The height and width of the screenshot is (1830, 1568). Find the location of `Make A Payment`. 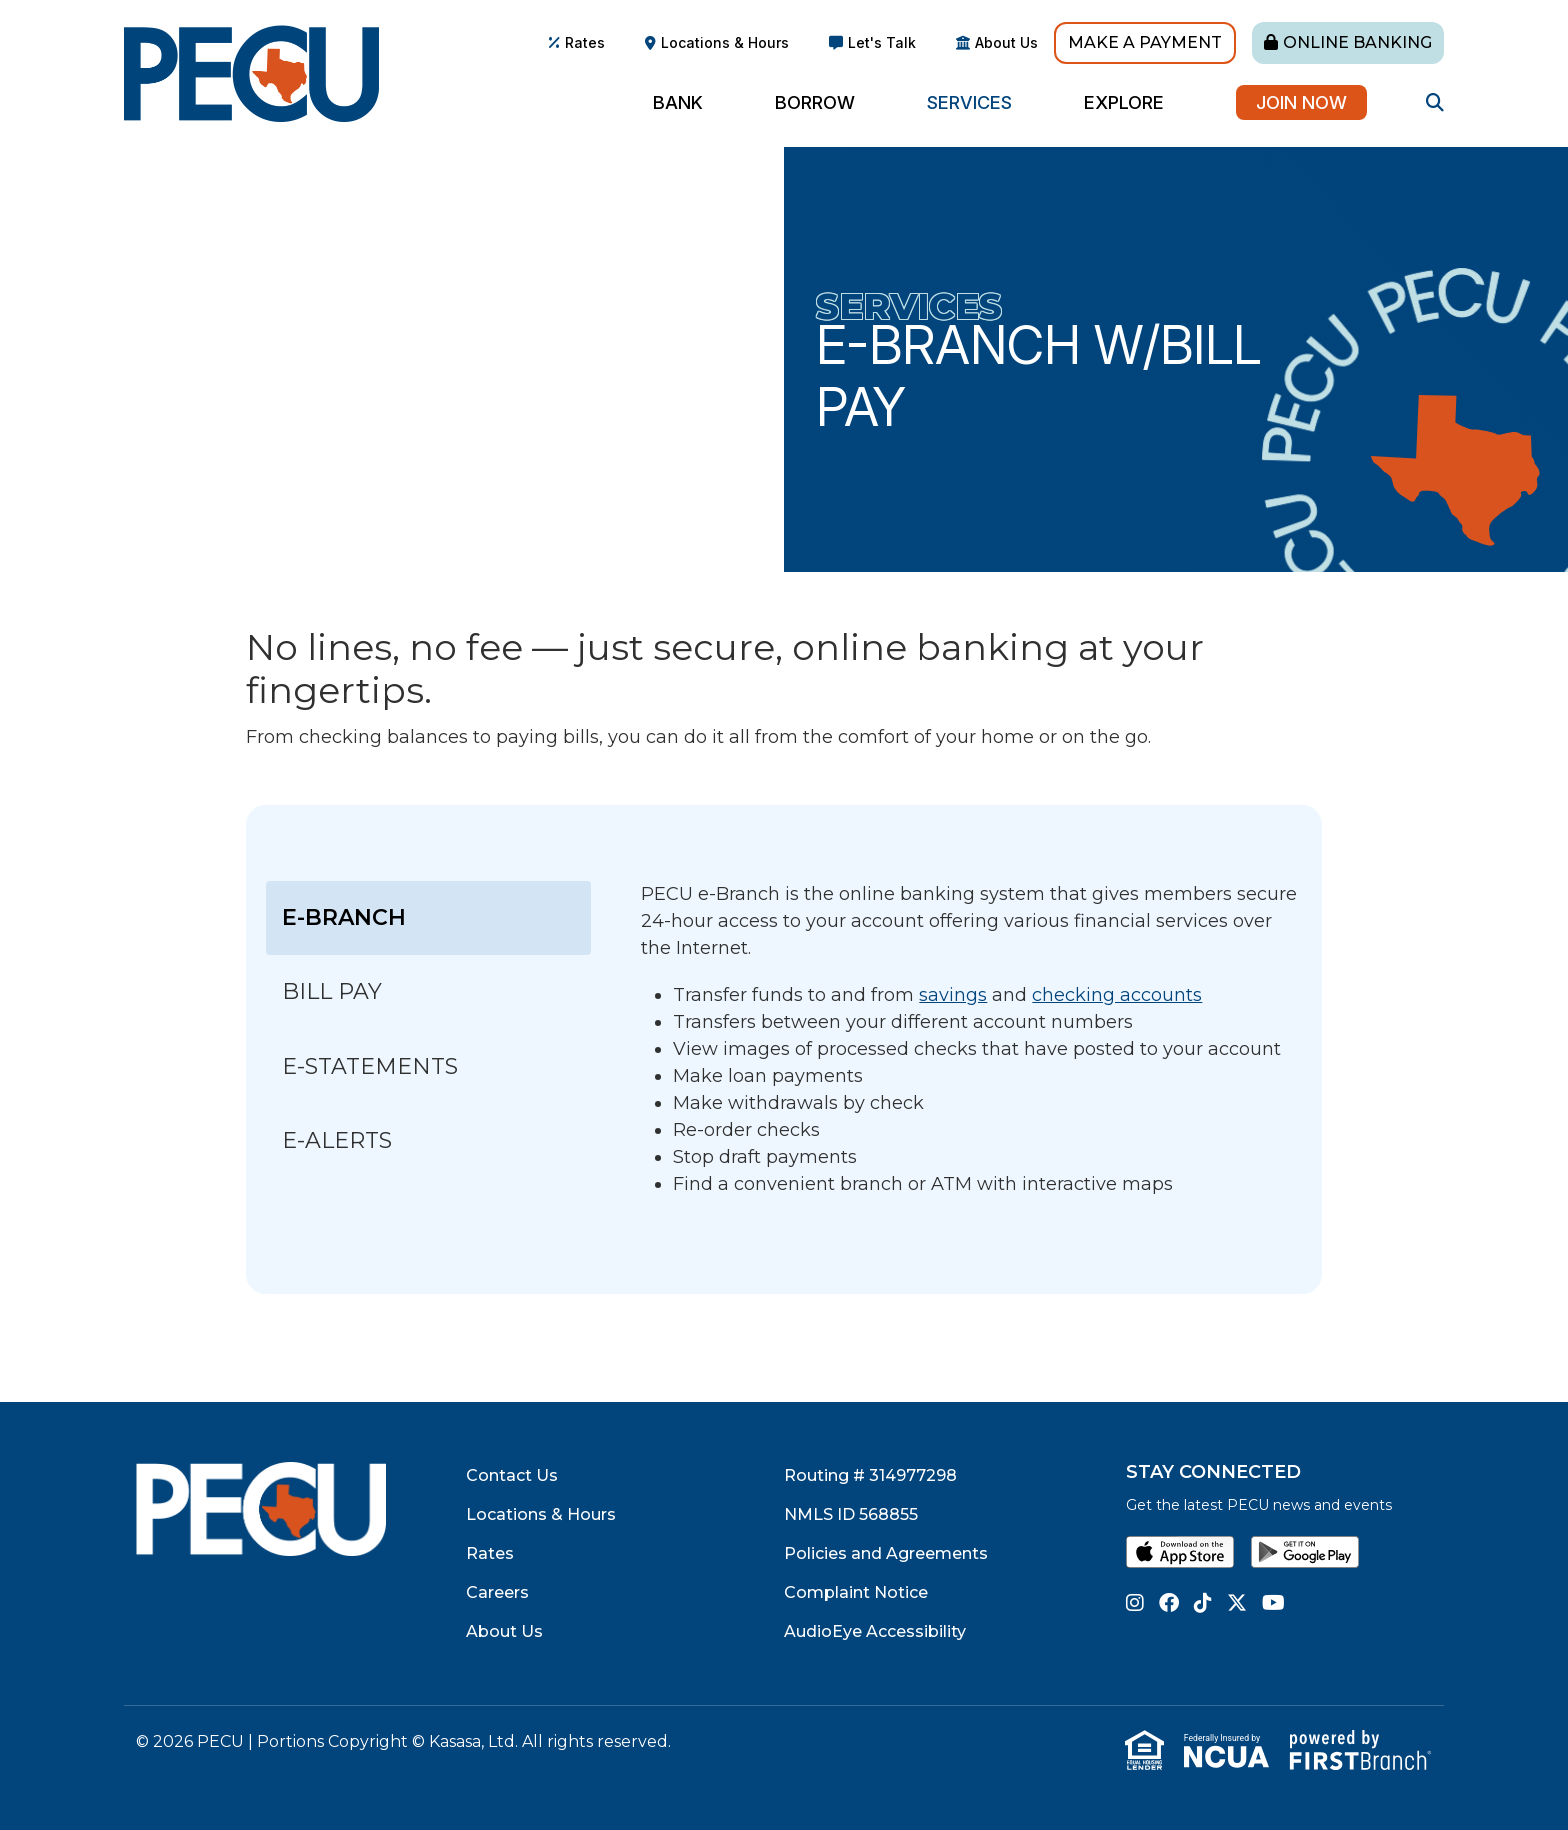

Make A Payment is located at coordinates (1145, 42).